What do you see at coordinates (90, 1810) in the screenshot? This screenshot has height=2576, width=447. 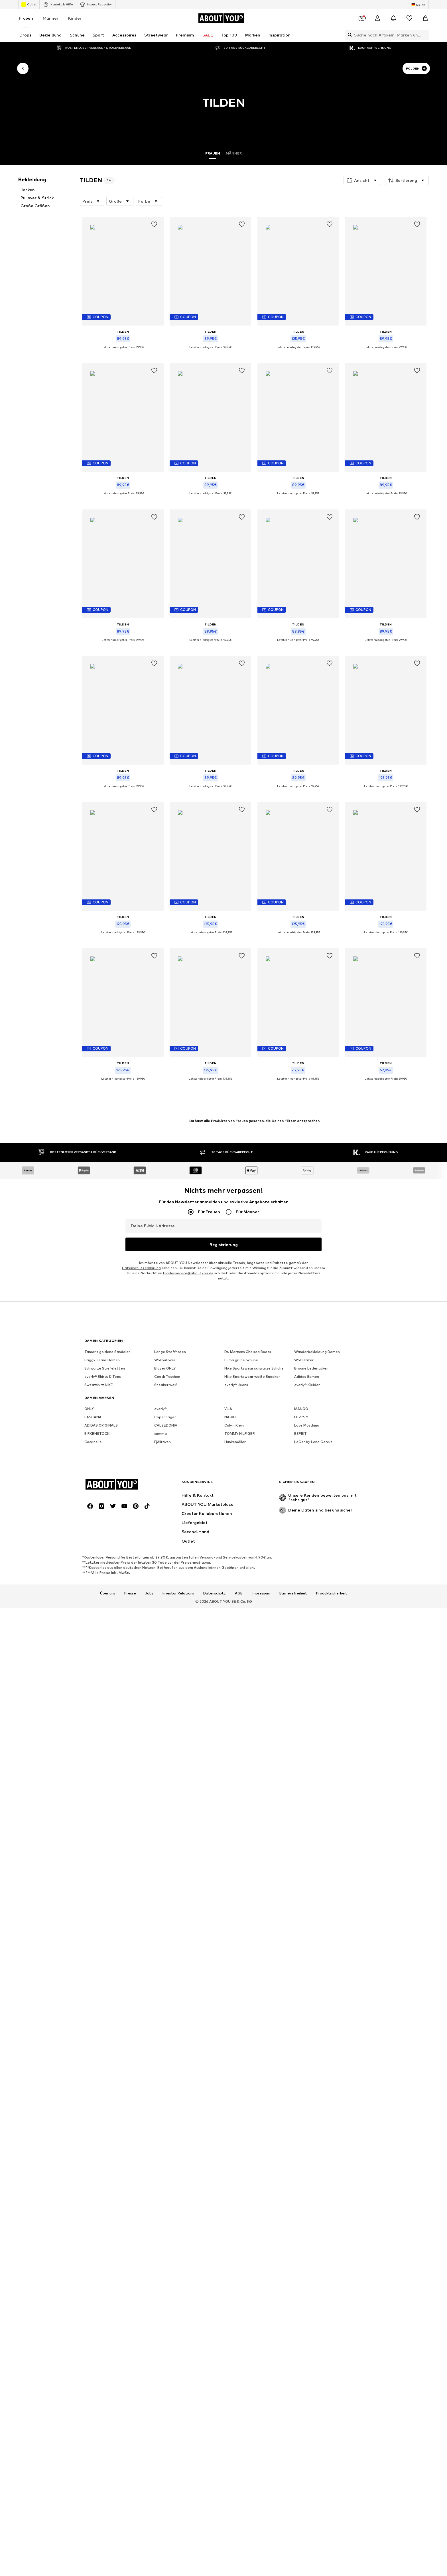 I see `[Social Links]` at bounding box center [90, 1810].